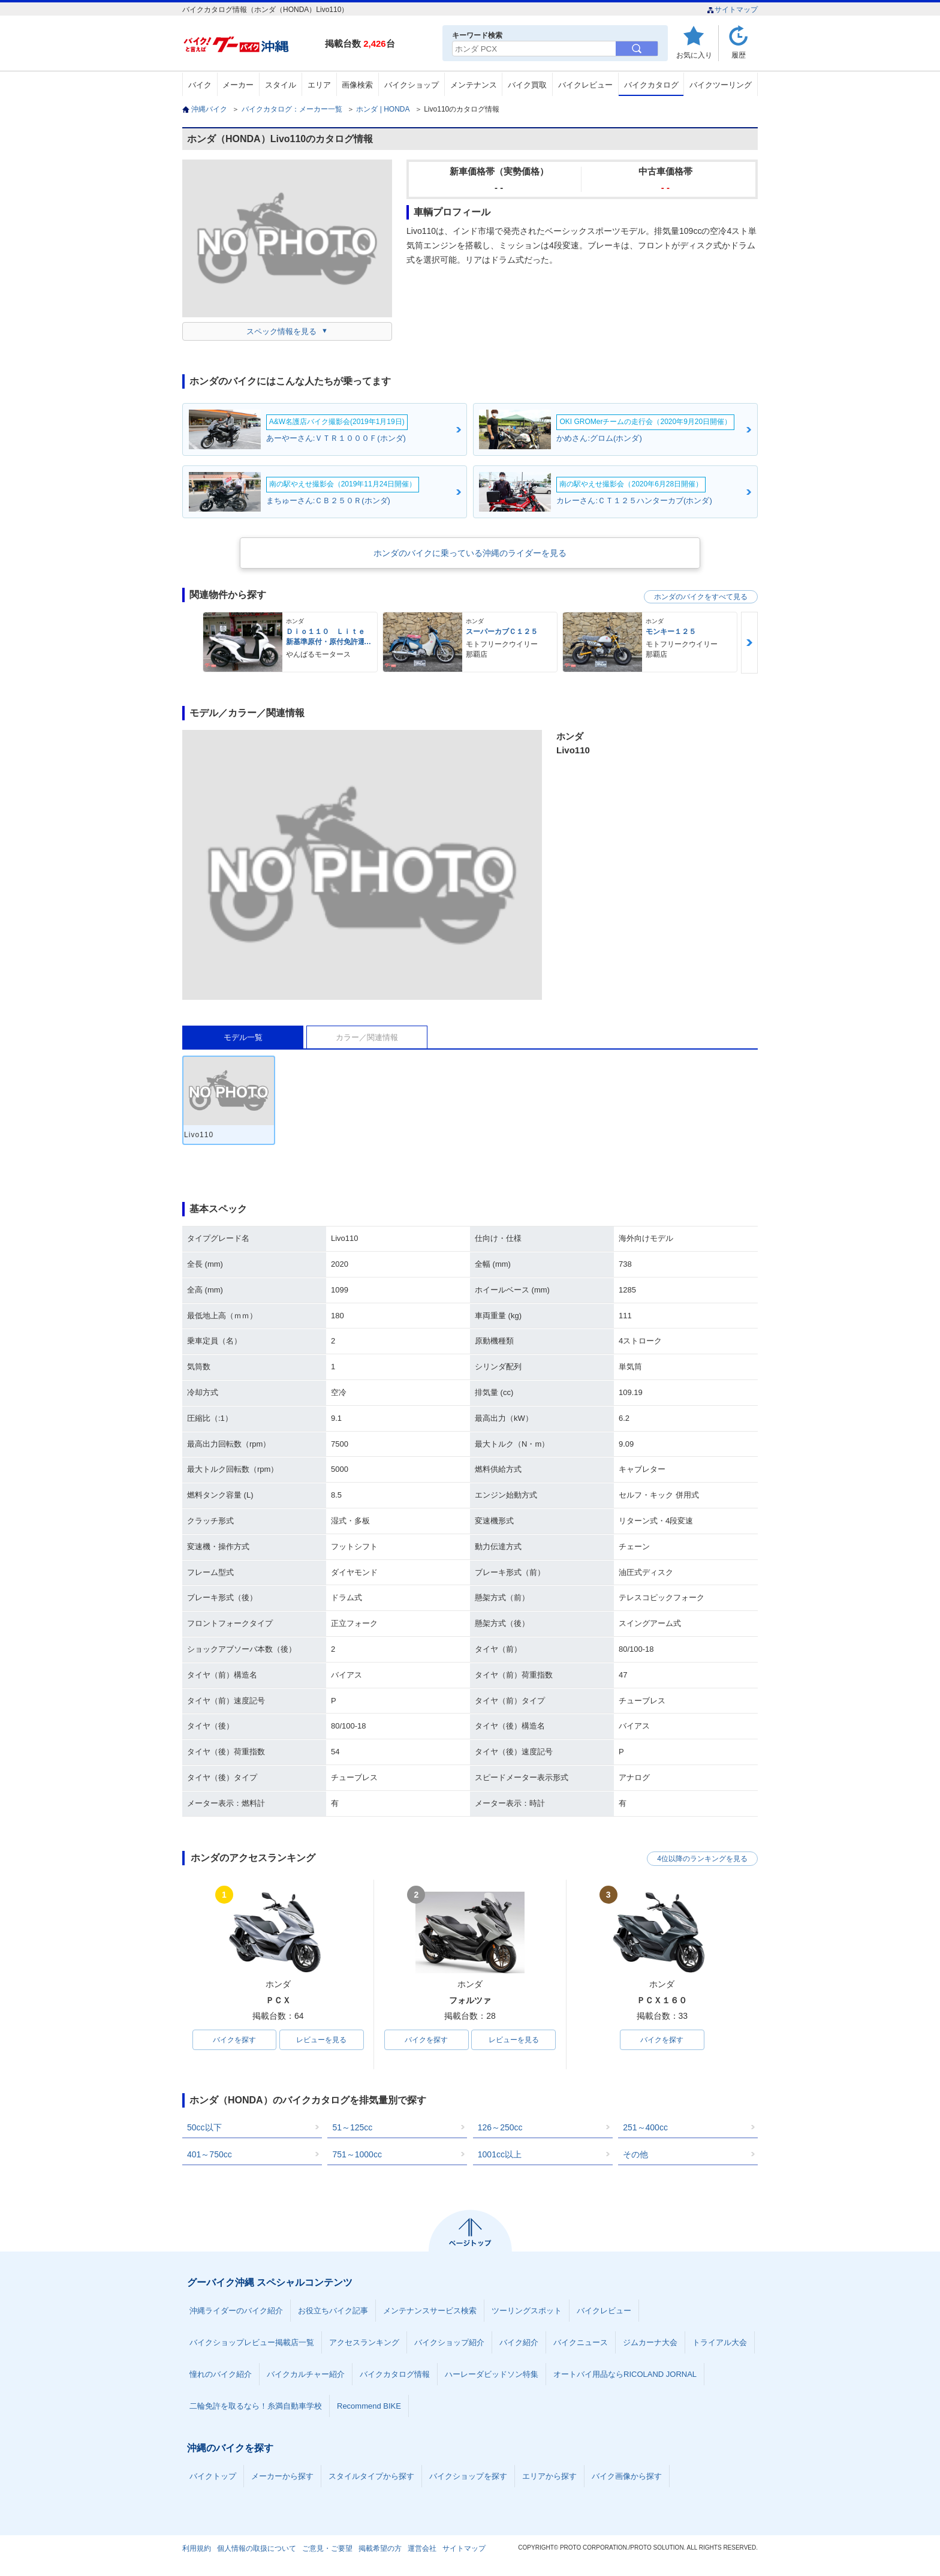 The height and width of the screenshot is (2576, 940). I want to click on その他, so click(635, 2154).